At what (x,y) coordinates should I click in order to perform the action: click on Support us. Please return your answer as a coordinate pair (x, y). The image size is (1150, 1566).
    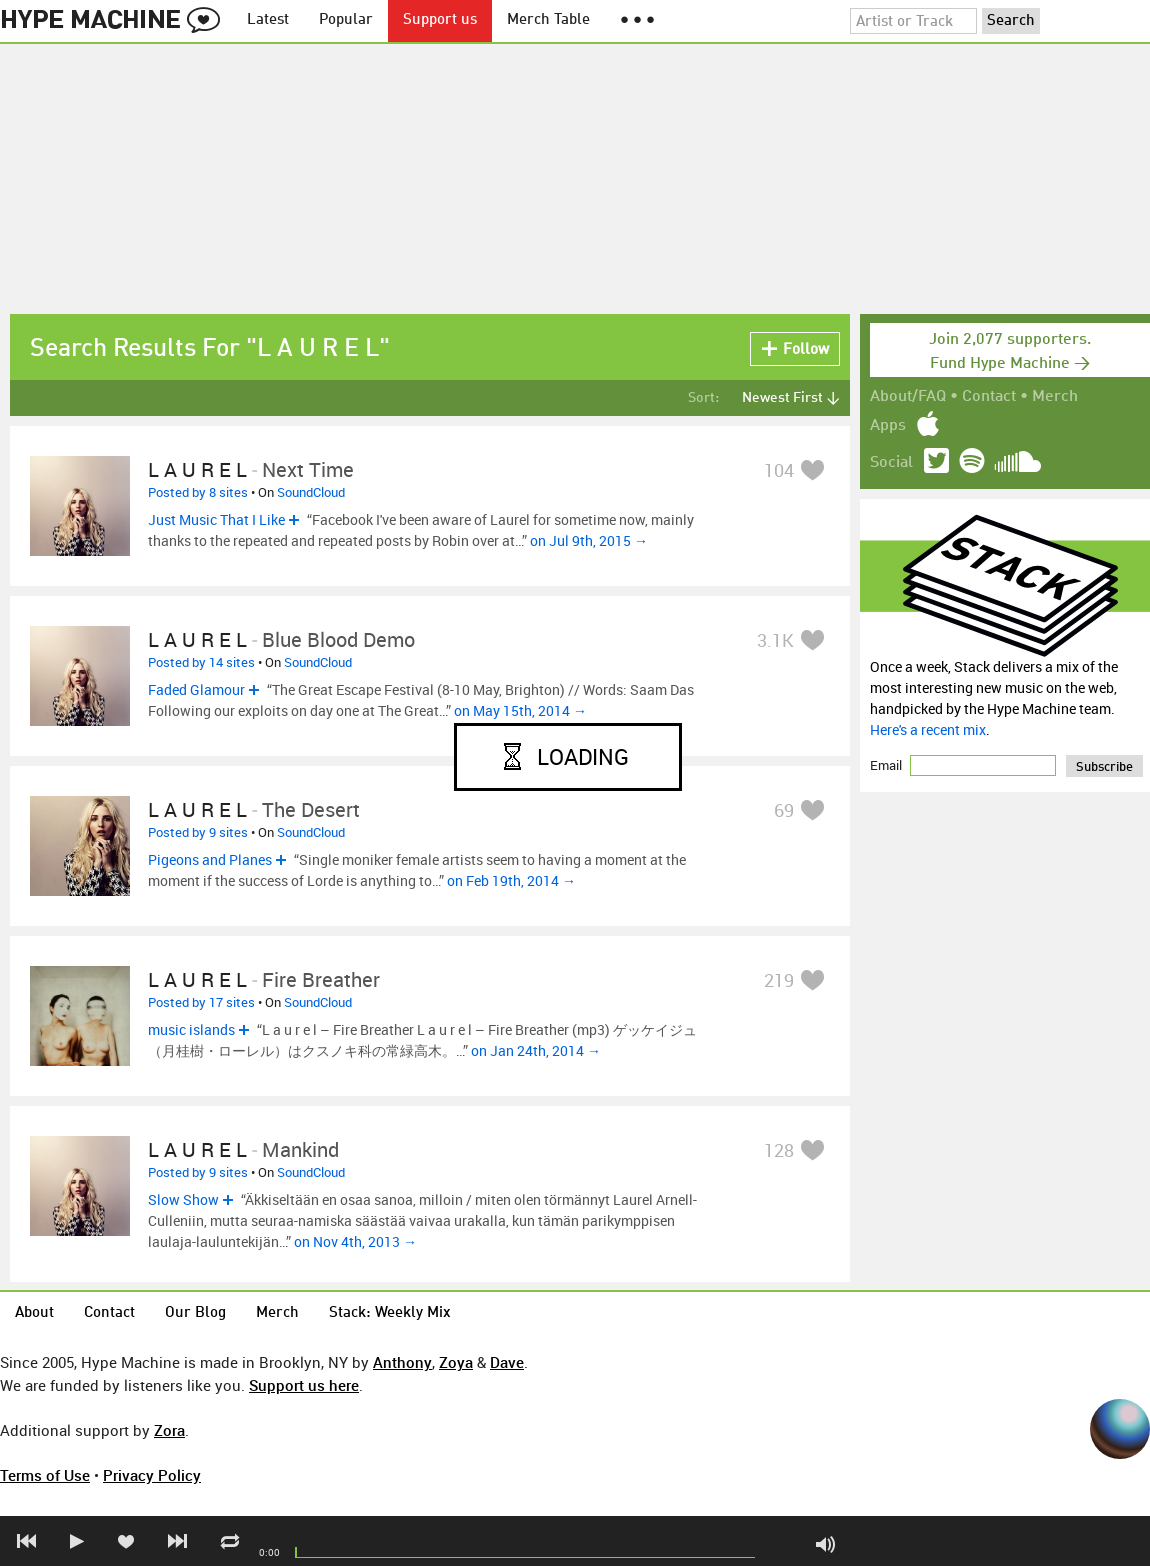
    Looking at the image, I should click on (440, 20).